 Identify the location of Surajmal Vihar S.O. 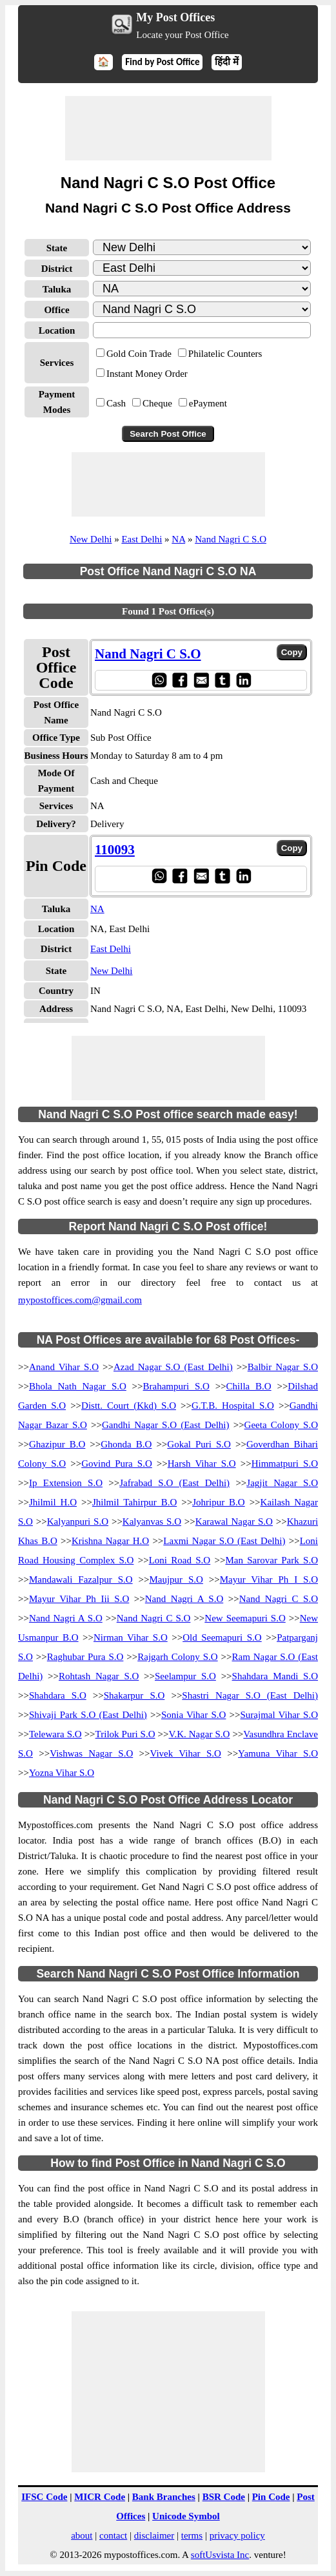
(279, 1715).